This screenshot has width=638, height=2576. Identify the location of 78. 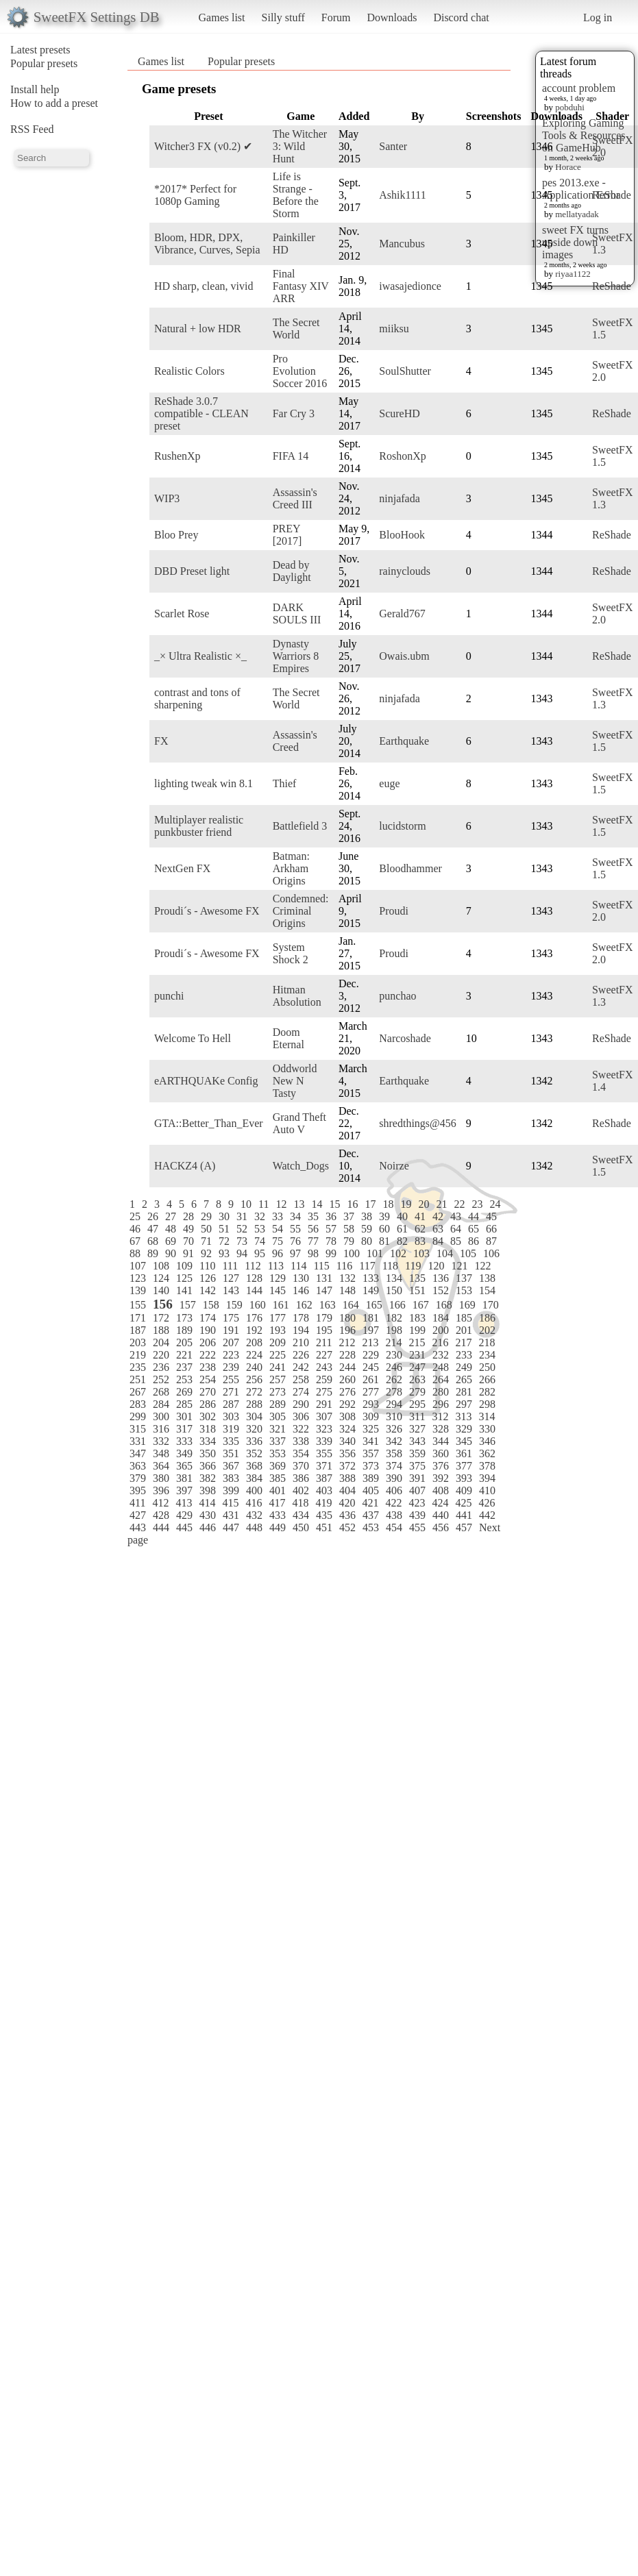
(331, 1241).